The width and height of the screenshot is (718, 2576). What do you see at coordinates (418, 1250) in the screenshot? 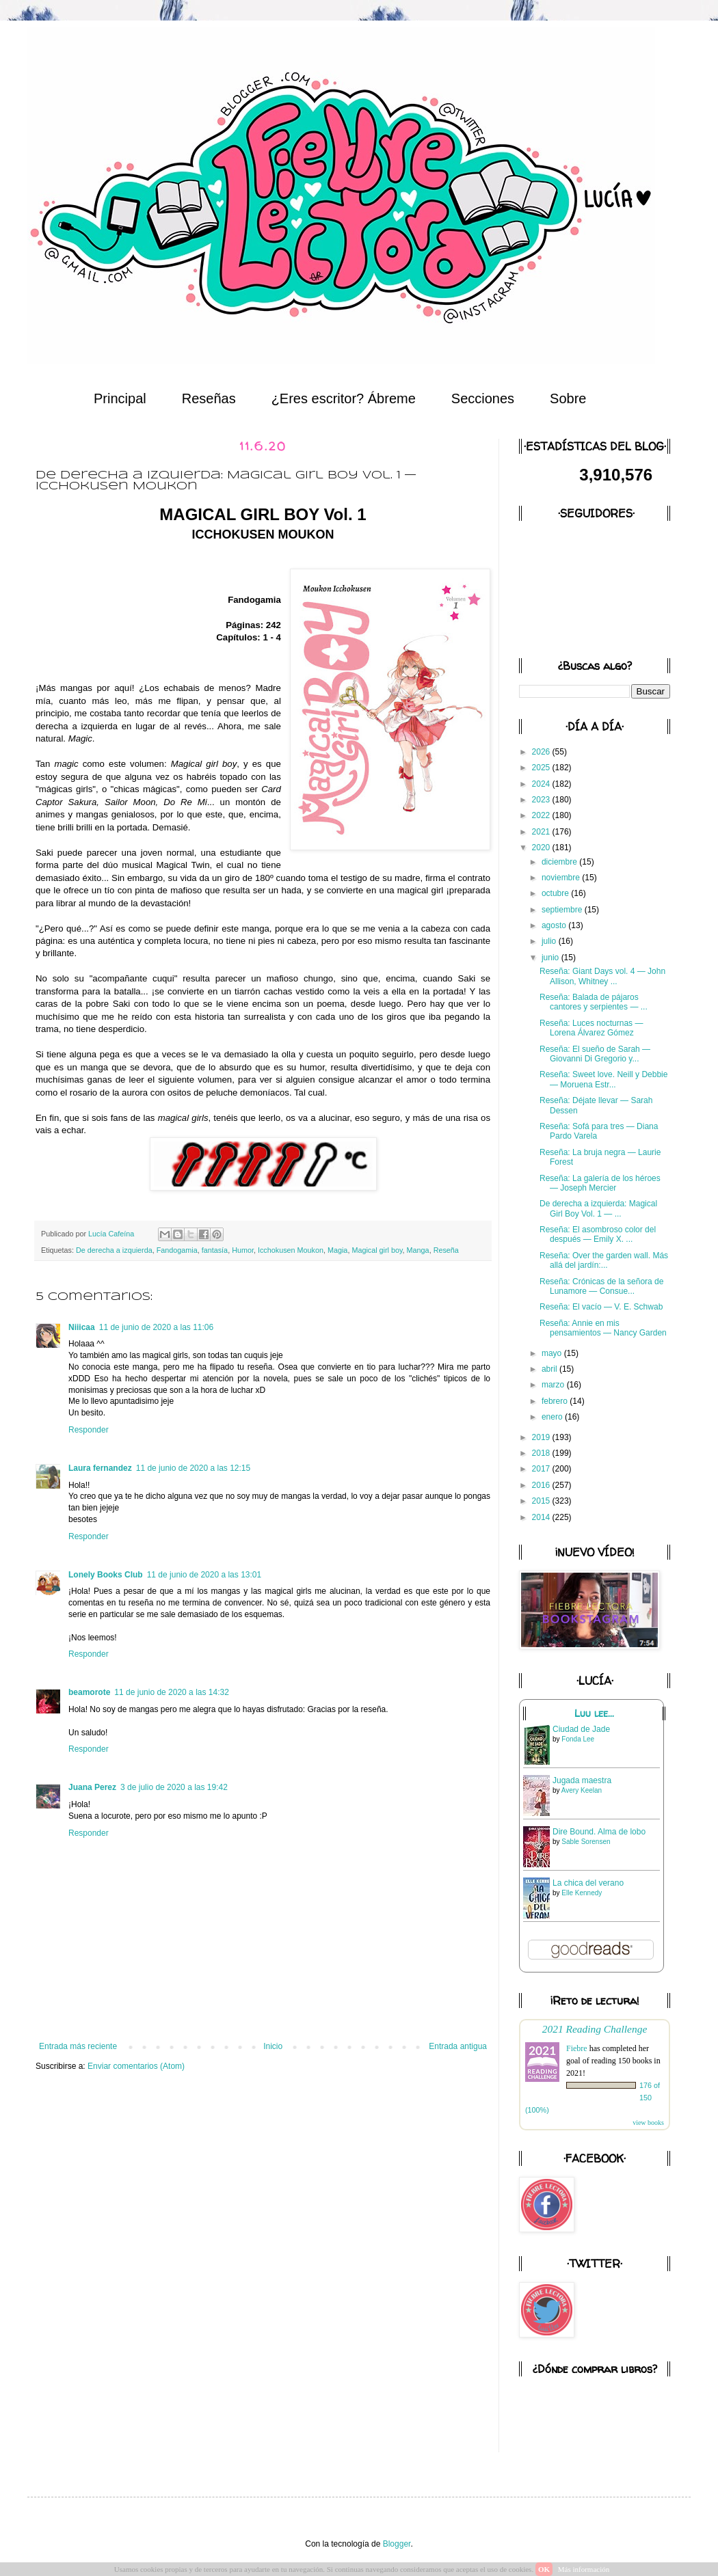
I see `Manga` at bounding box center [418, 1250].